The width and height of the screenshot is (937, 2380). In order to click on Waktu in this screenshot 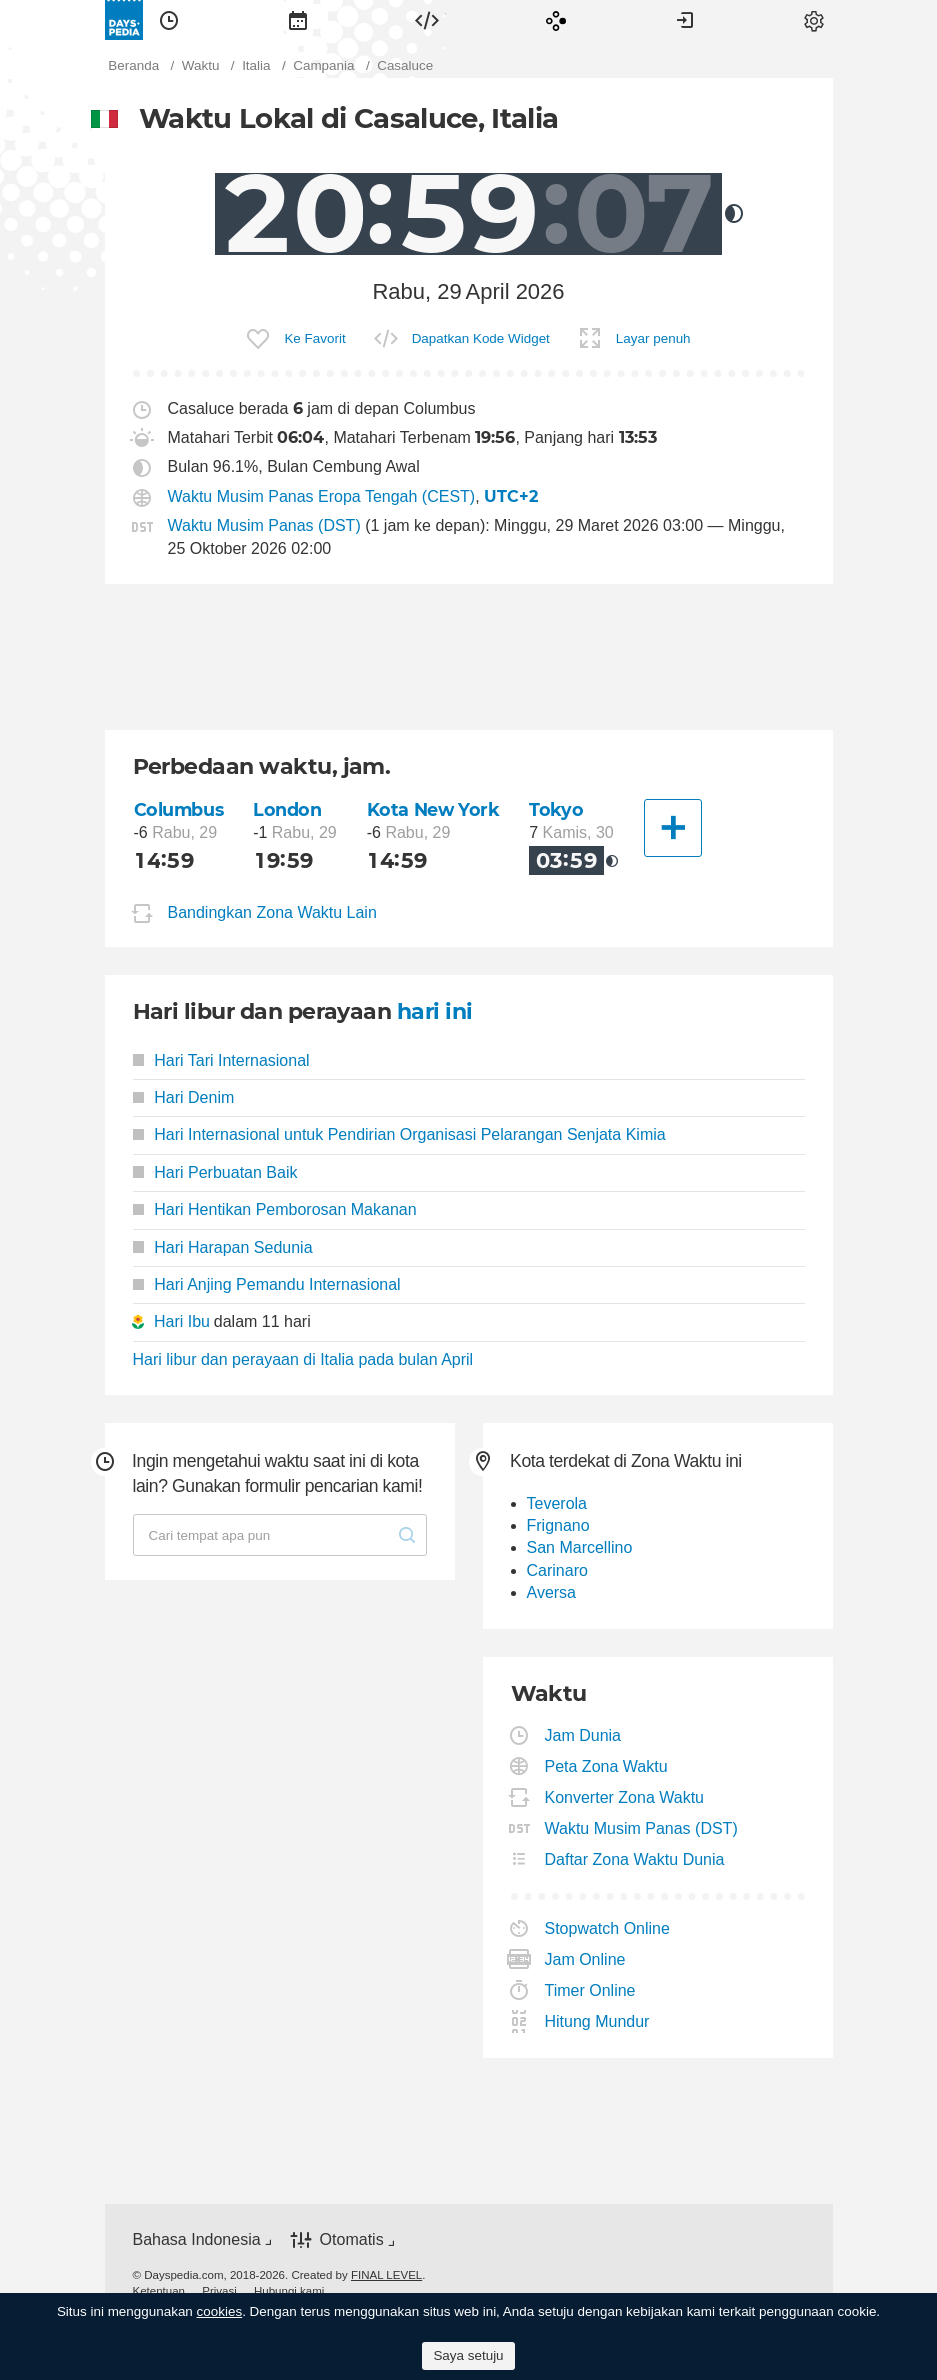, I will do `click(169, 20)`.